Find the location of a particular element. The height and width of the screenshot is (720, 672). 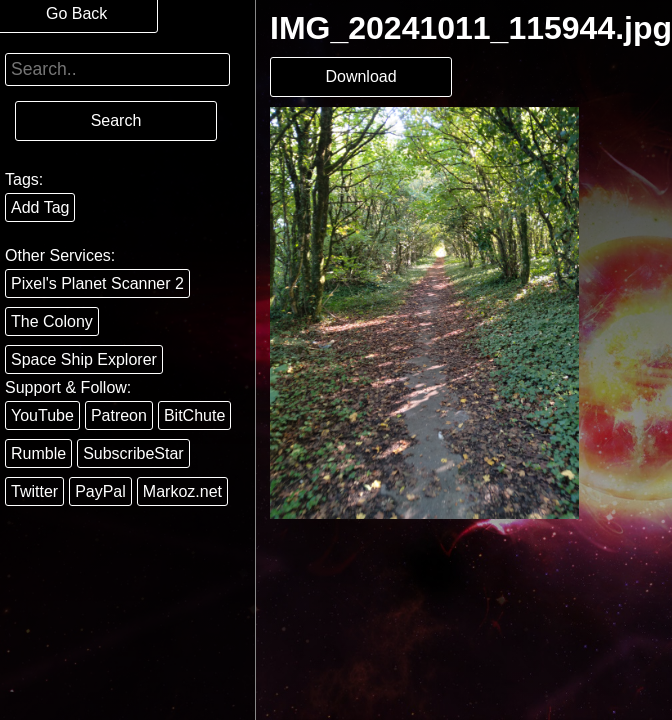

BitChute is located at coordinates (194, 415).